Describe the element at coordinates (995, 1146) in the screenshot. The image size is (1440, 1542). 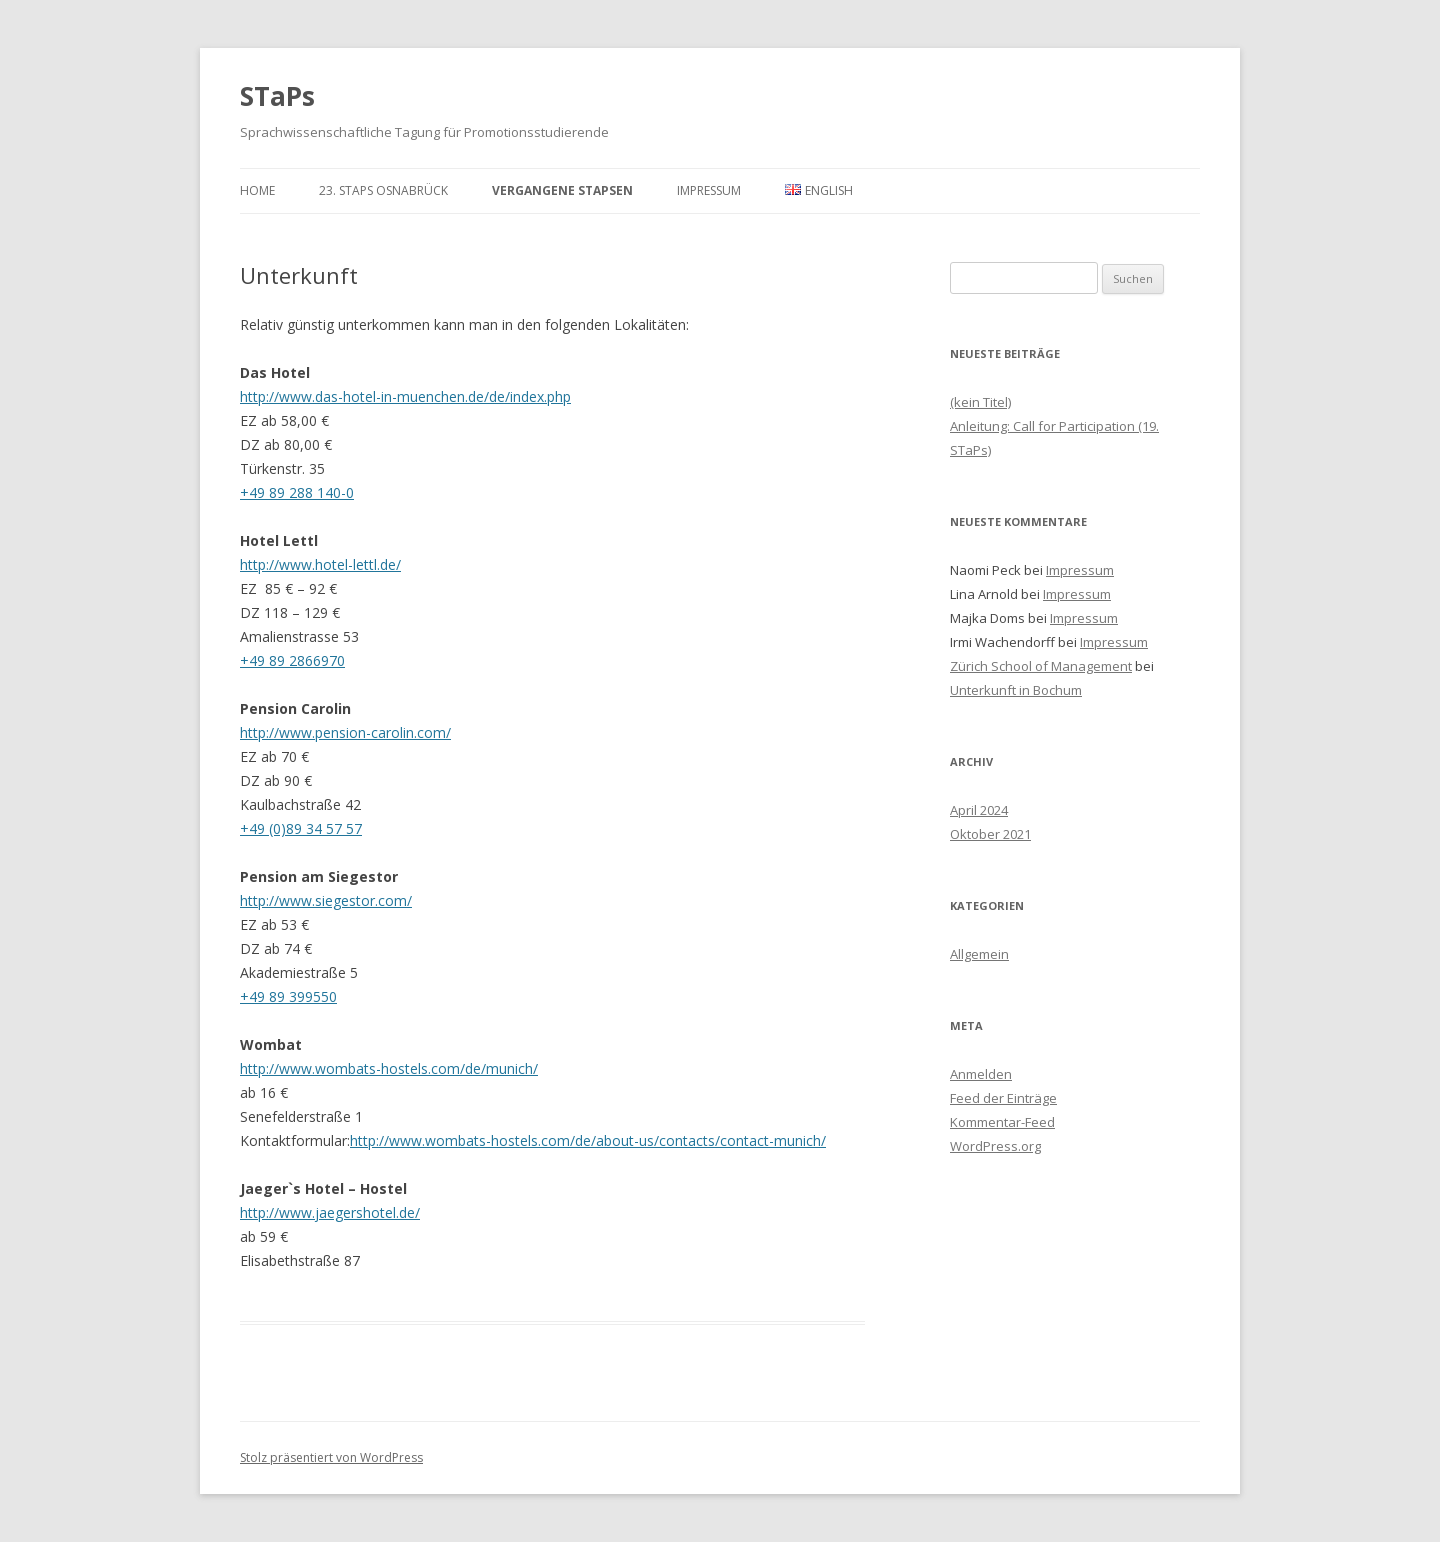
I see `WordPress.org` at that location.